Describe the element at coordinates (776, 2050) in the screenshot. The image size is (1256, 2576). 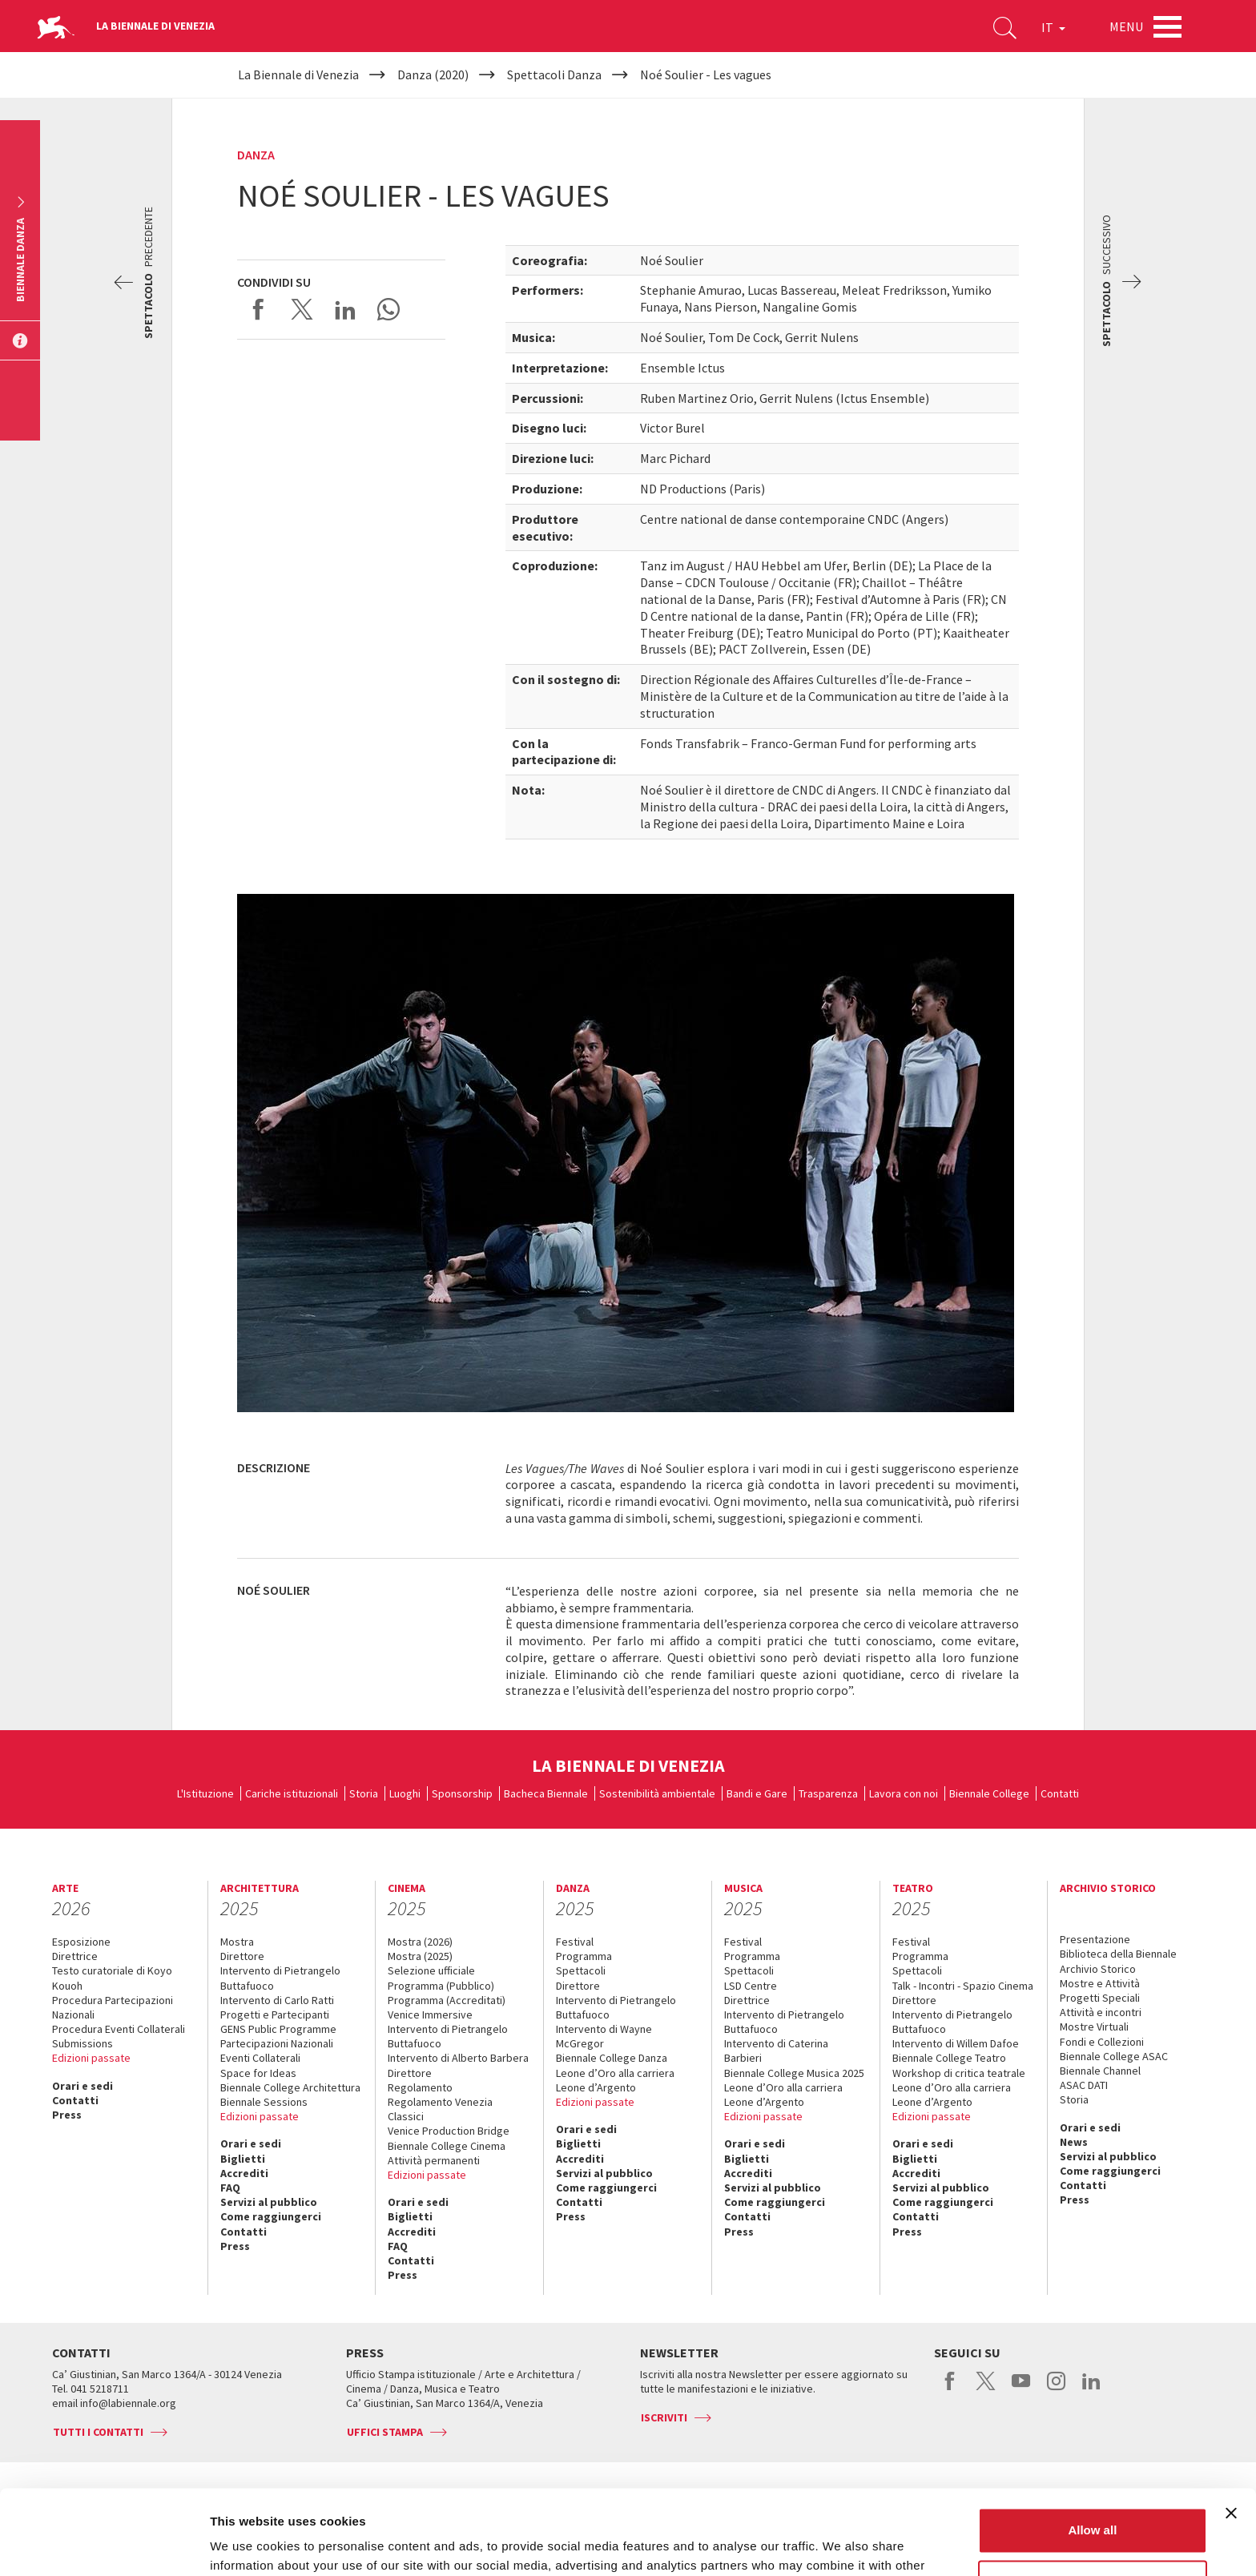
I see `Intervento di Caterina Barbieri` at that location.